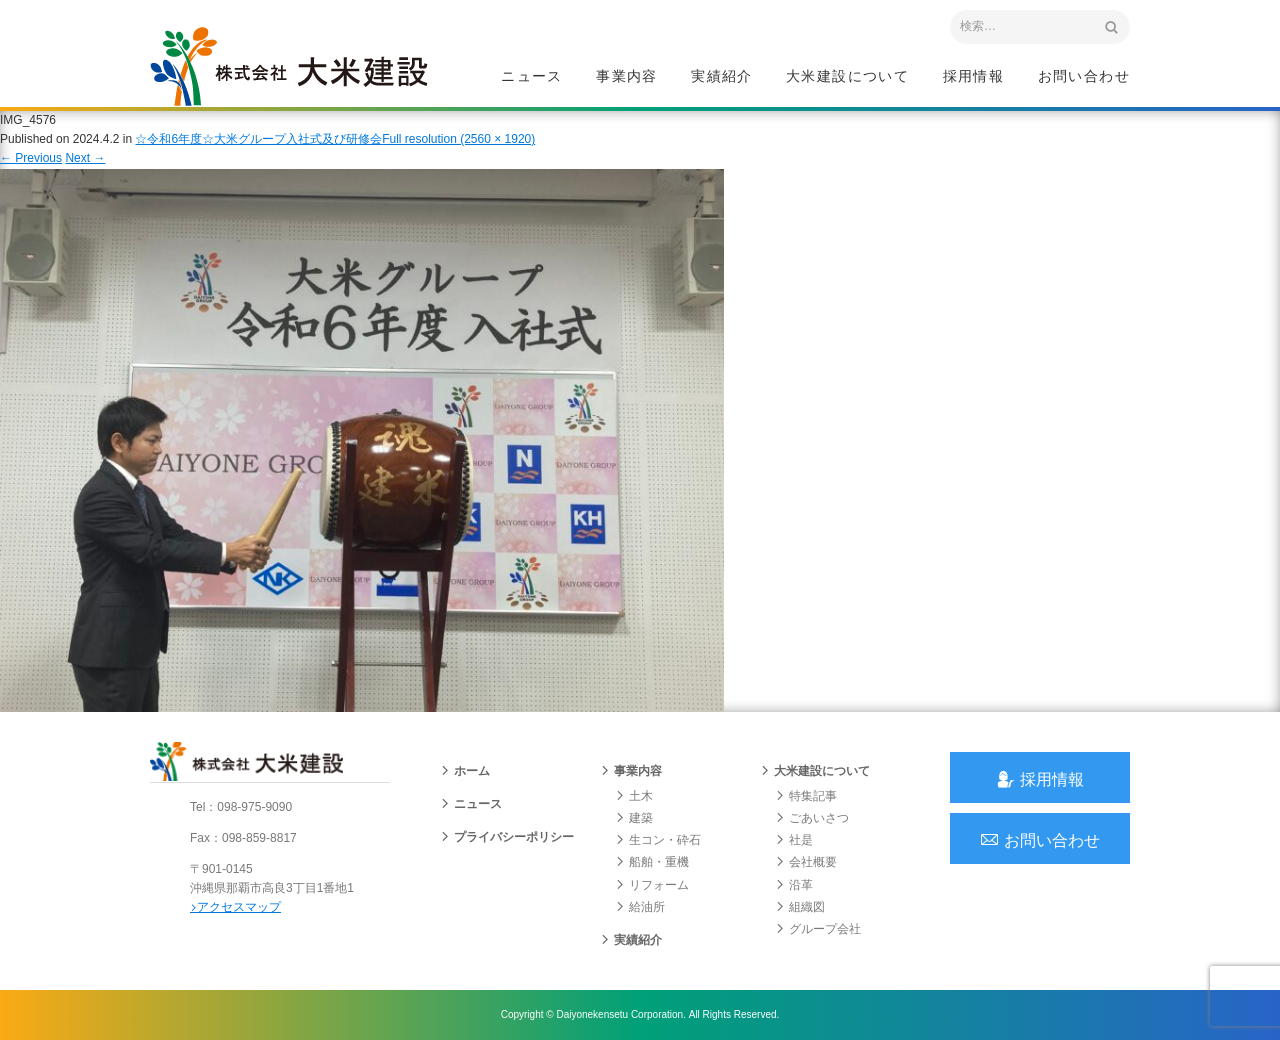  Describe the element at coordinates (818, 929) in the screenshot. I see `グループ会社` at that location.